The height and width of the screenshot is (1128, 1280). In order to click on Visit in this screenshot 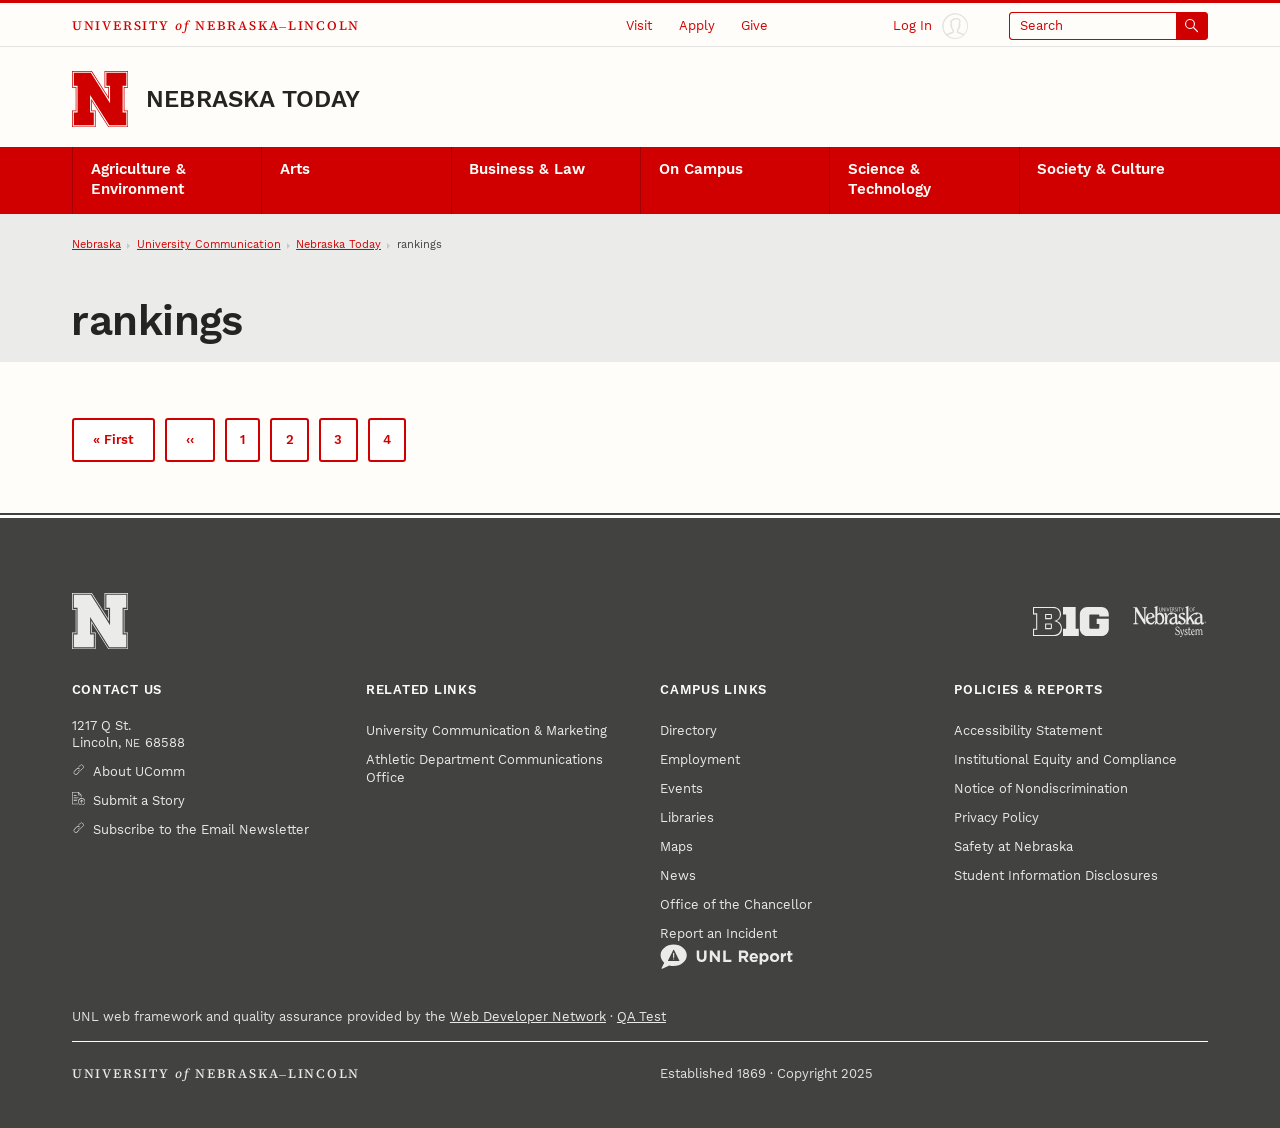, I will do `click(639, 25)`.